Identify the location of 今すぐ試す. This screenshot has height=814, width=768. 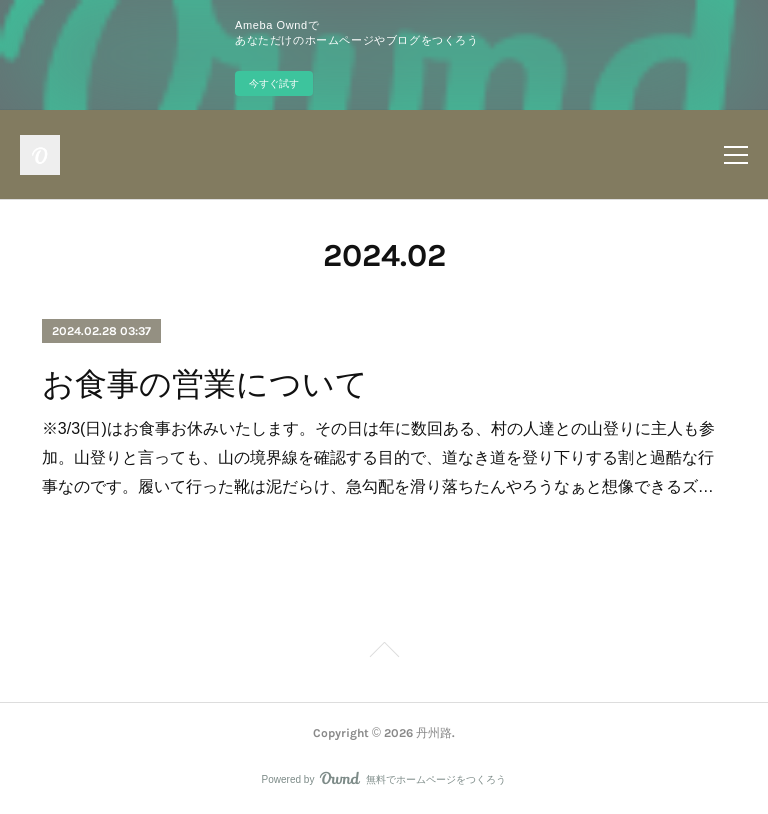
(274, 83).